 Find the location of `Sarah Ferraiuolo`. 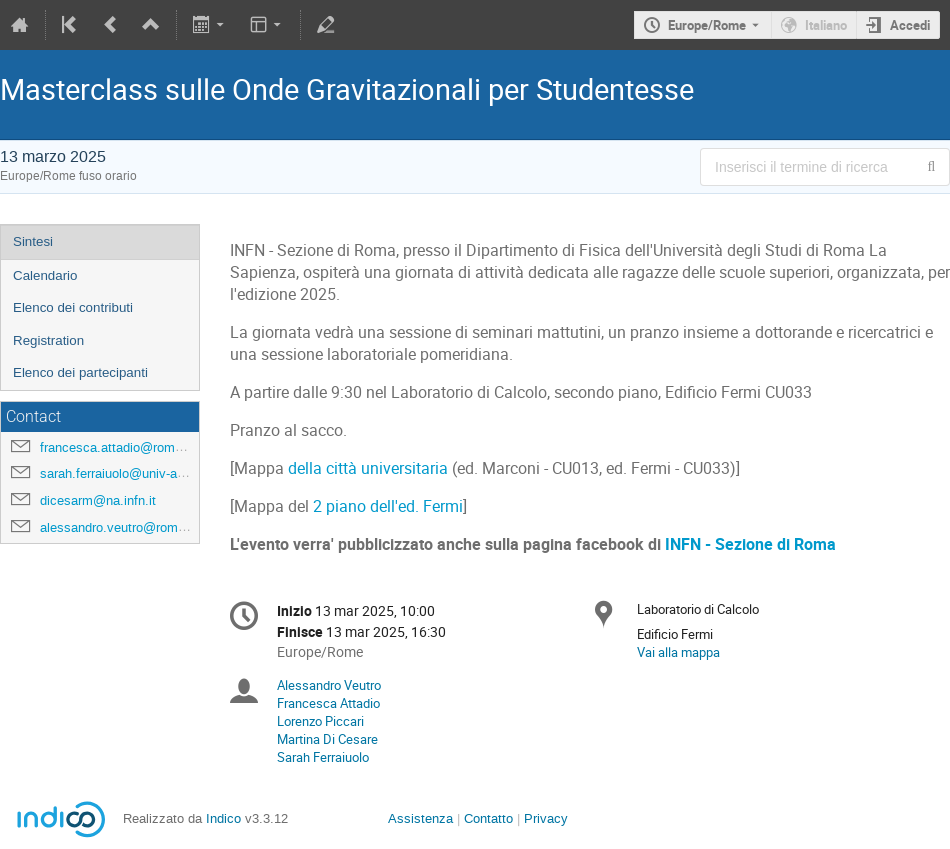

Sarah Ferraiuolo is located at coordinates (323, 757).